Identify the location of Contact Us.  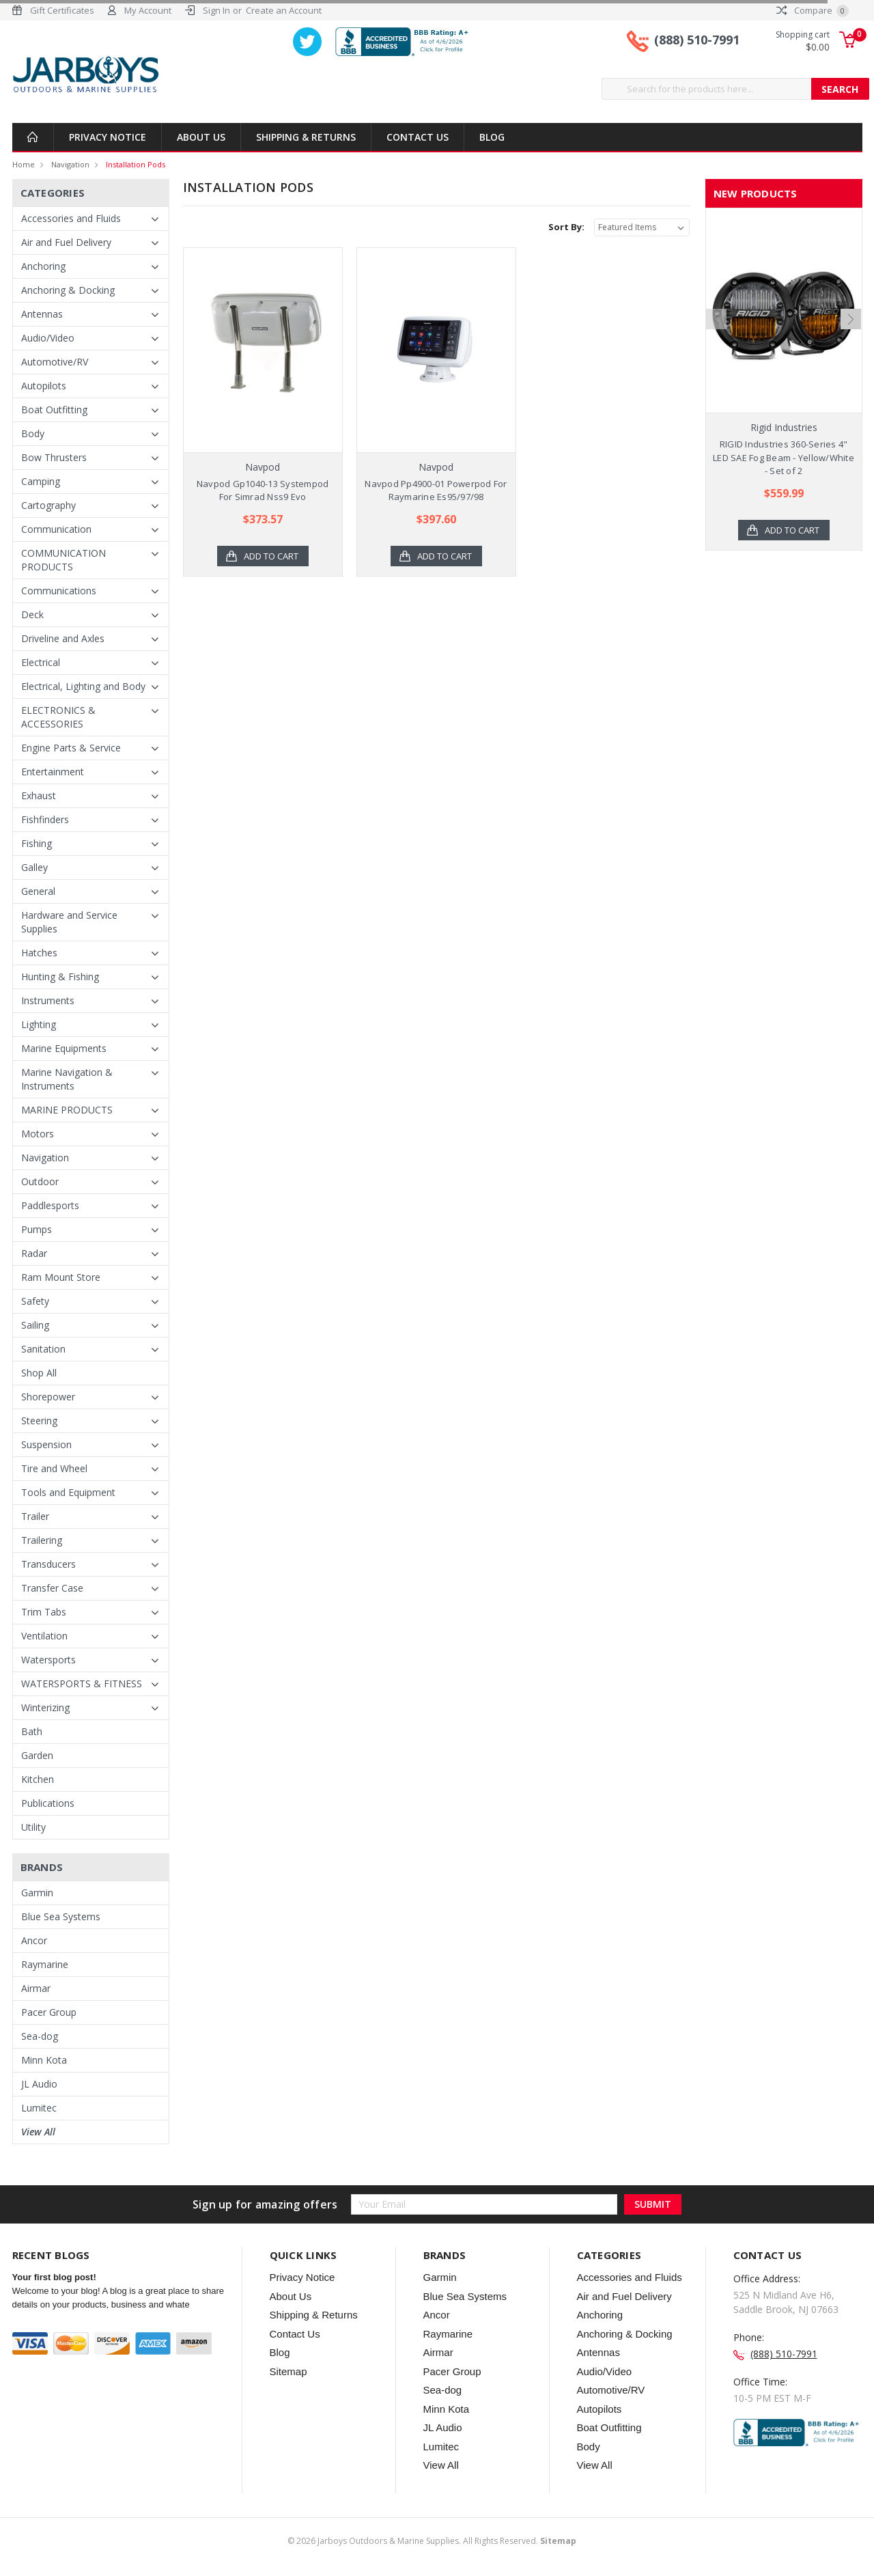
(417, 136).